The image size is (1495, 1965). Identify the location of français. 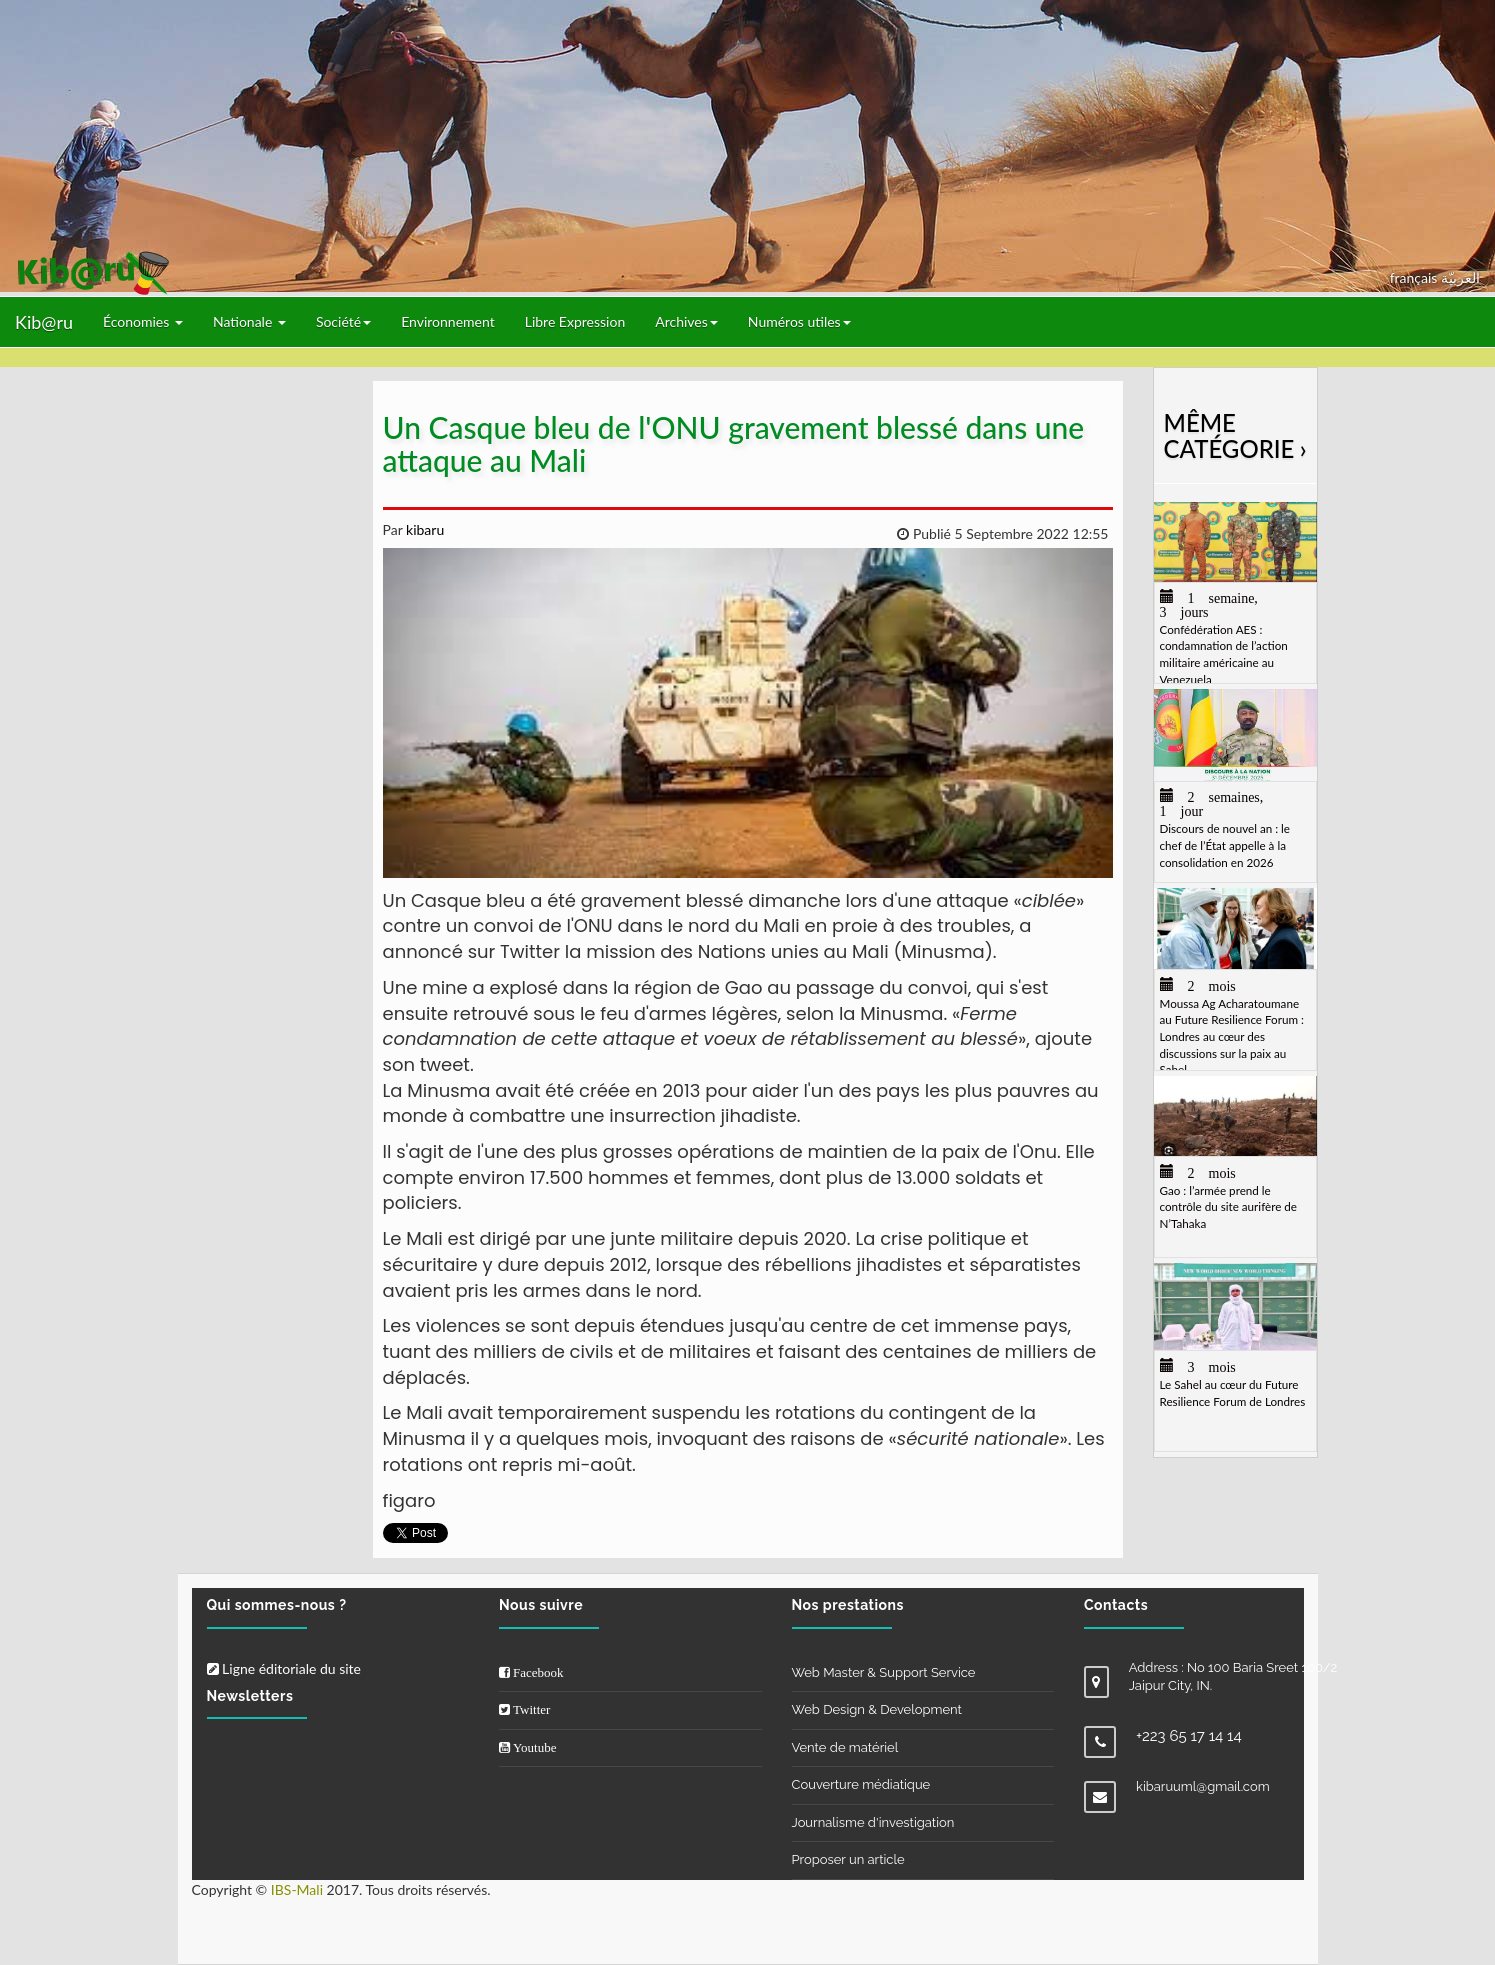
(1415, 277).